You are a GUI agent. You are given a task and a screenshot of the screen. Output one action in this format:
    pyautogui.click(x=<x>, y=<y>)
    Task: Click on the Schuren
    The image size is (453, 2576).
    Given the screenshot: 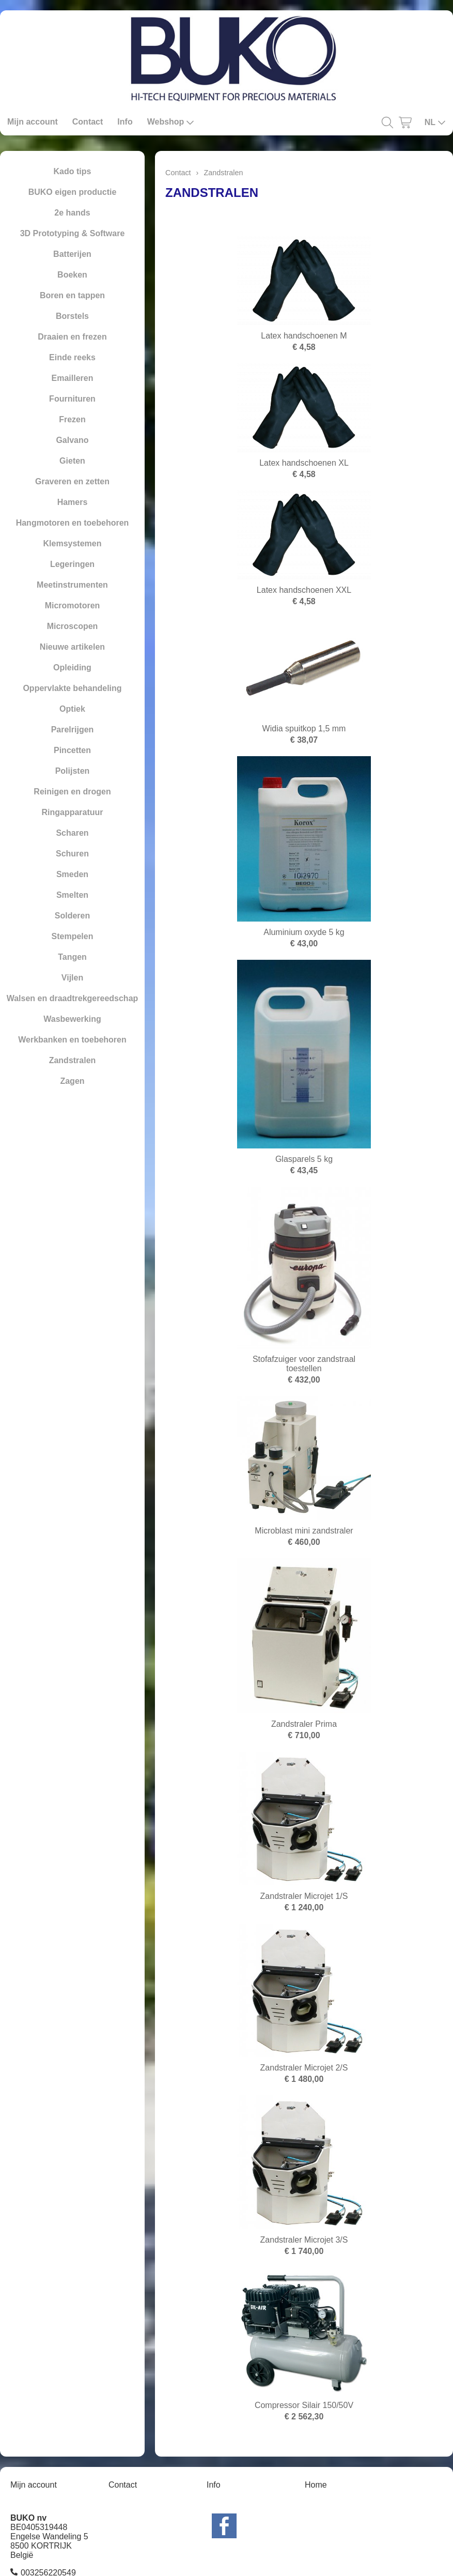 What is the action you would take?
    pyautogui.click(x=72, y=853)
    